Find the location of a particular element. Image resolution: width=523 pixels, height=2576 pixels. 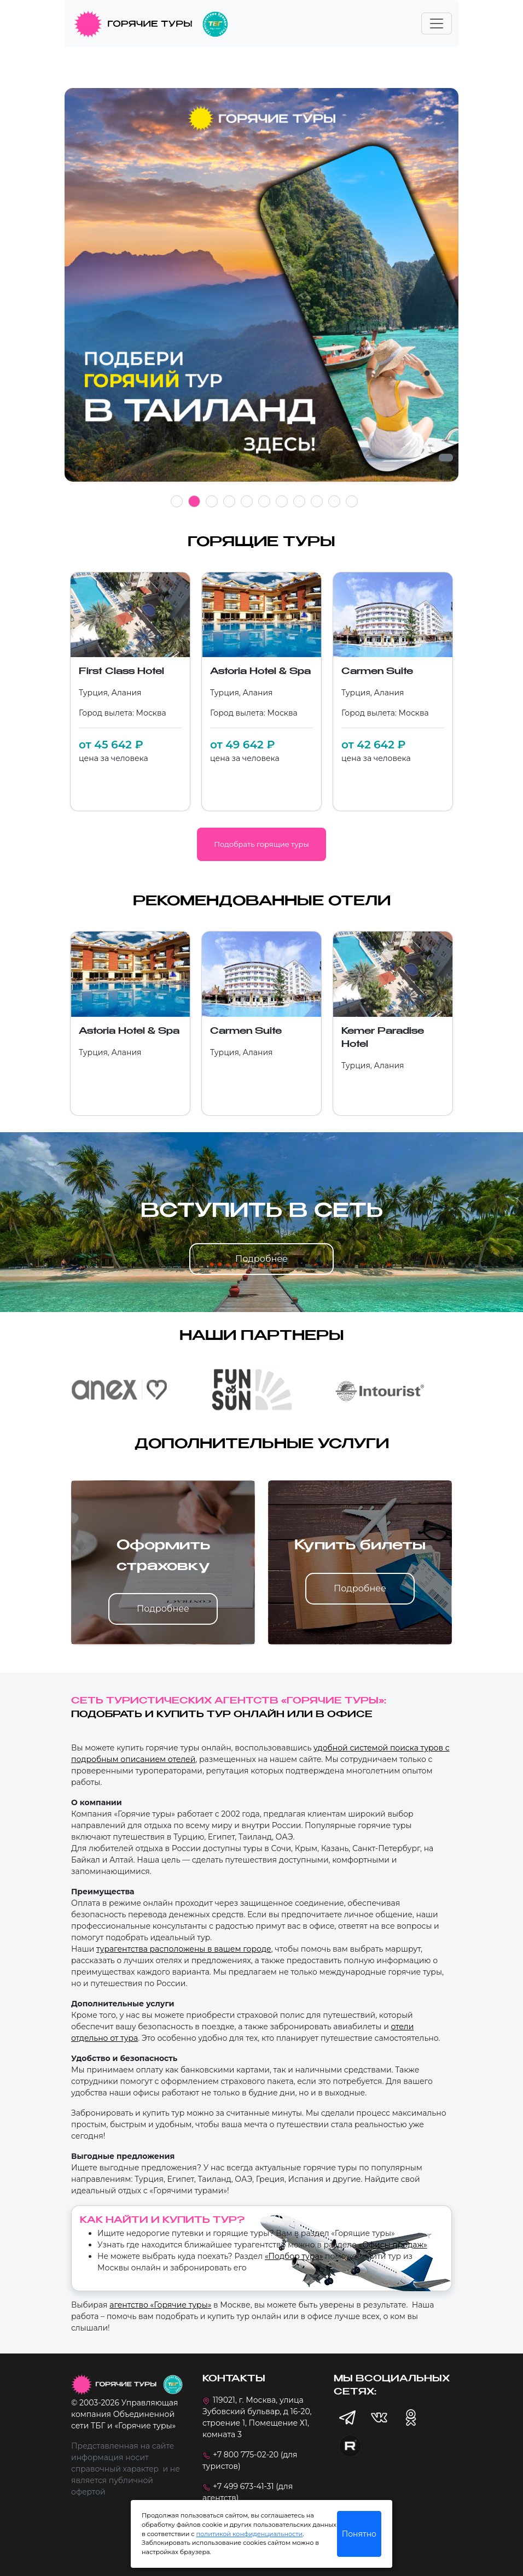

9 [tab] is located at coordinates (317, 501).